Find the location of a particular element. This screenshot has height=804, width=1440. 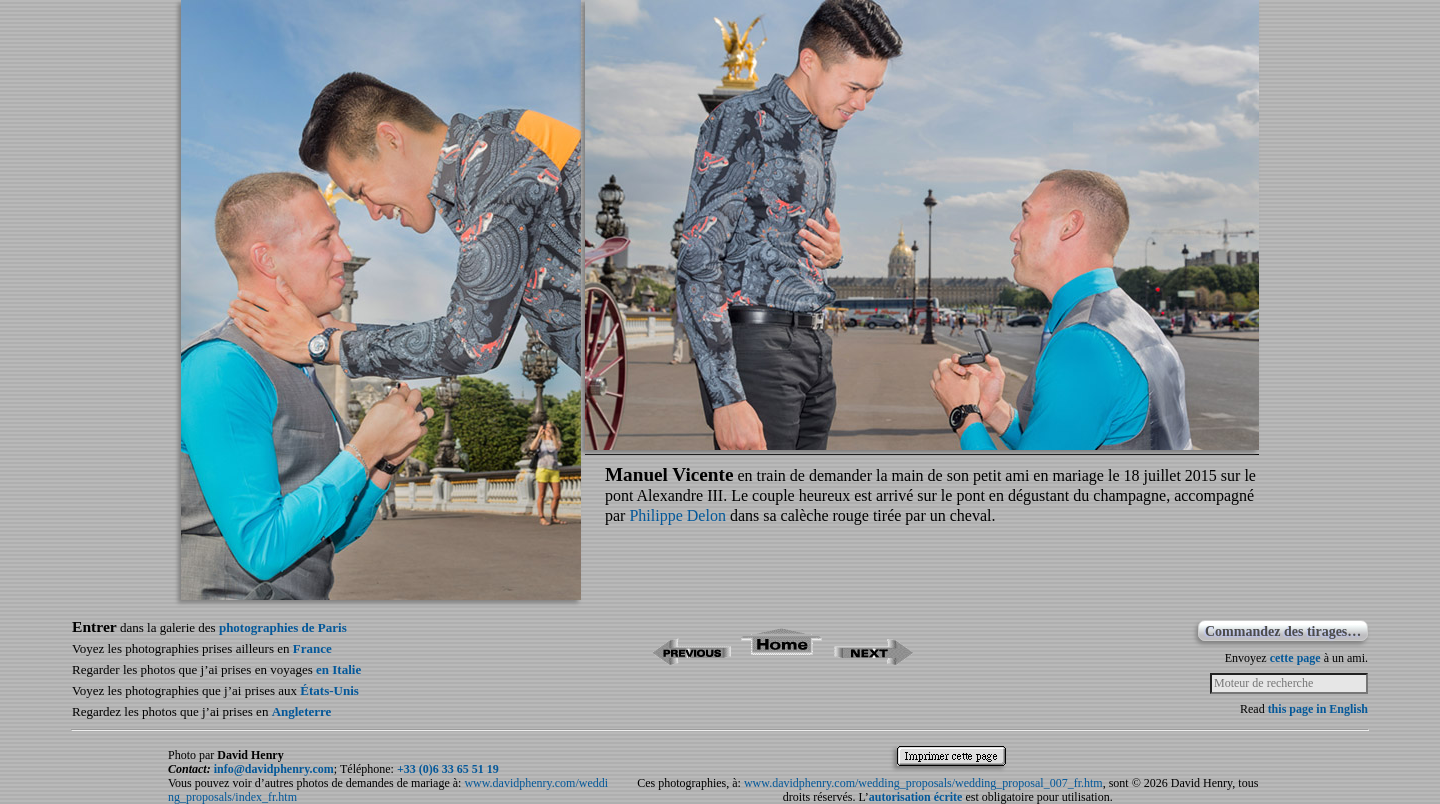

photographies de Paris is located at coordinates (283, 627).